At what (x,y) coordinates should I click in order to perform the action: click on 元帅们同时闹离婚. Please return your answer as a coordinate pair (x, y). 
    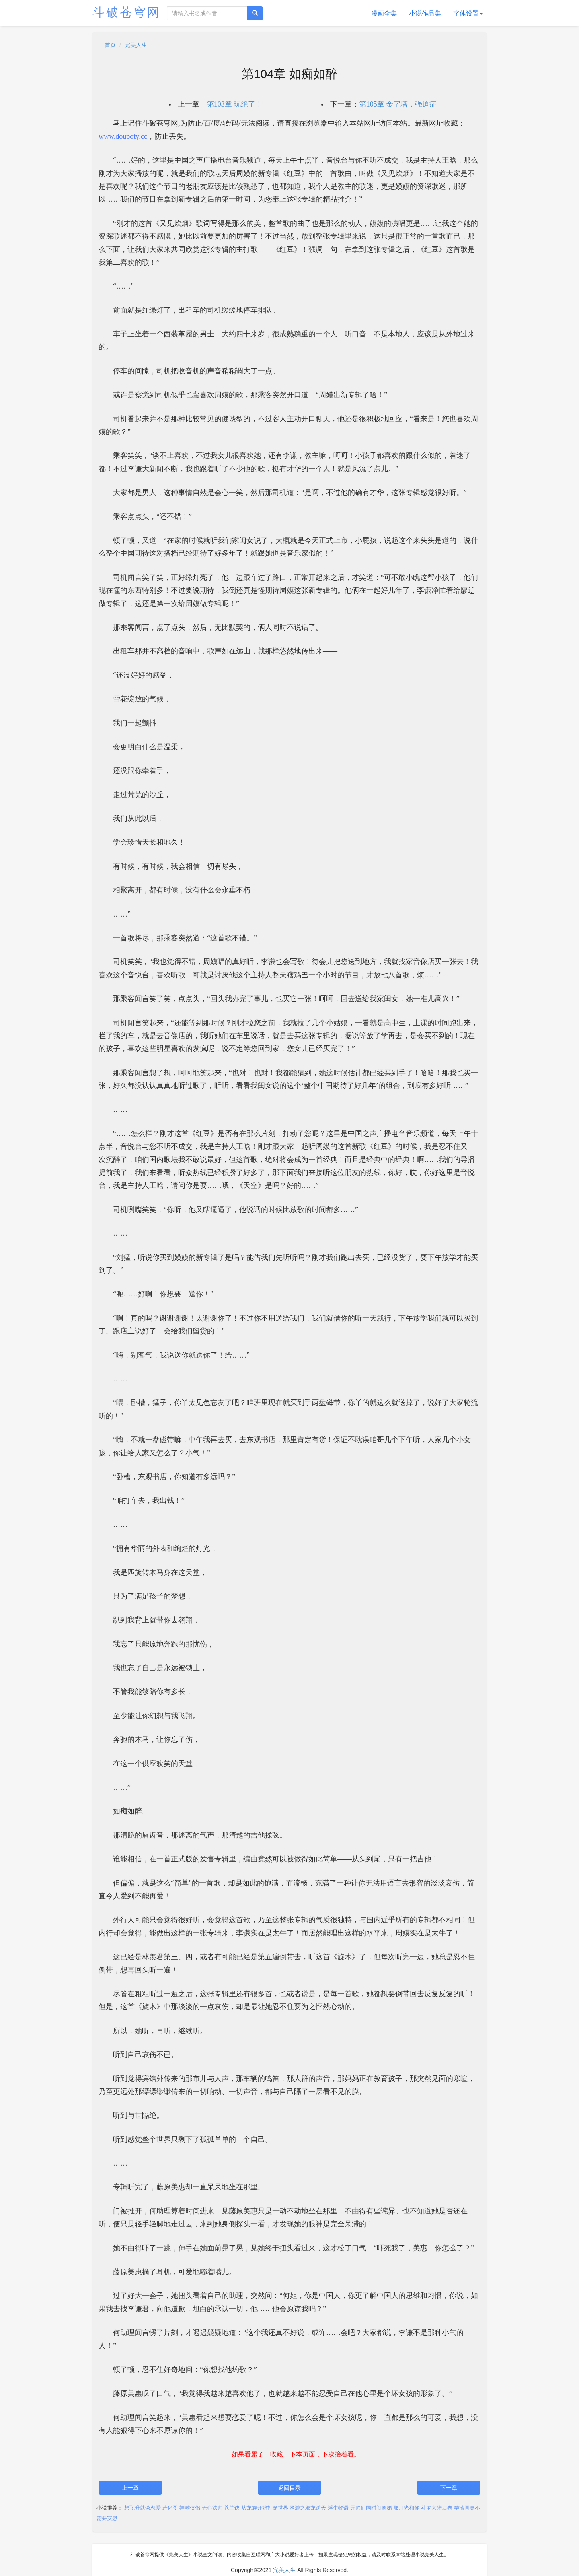
    Looking at the image, I should click on (371, 2508).